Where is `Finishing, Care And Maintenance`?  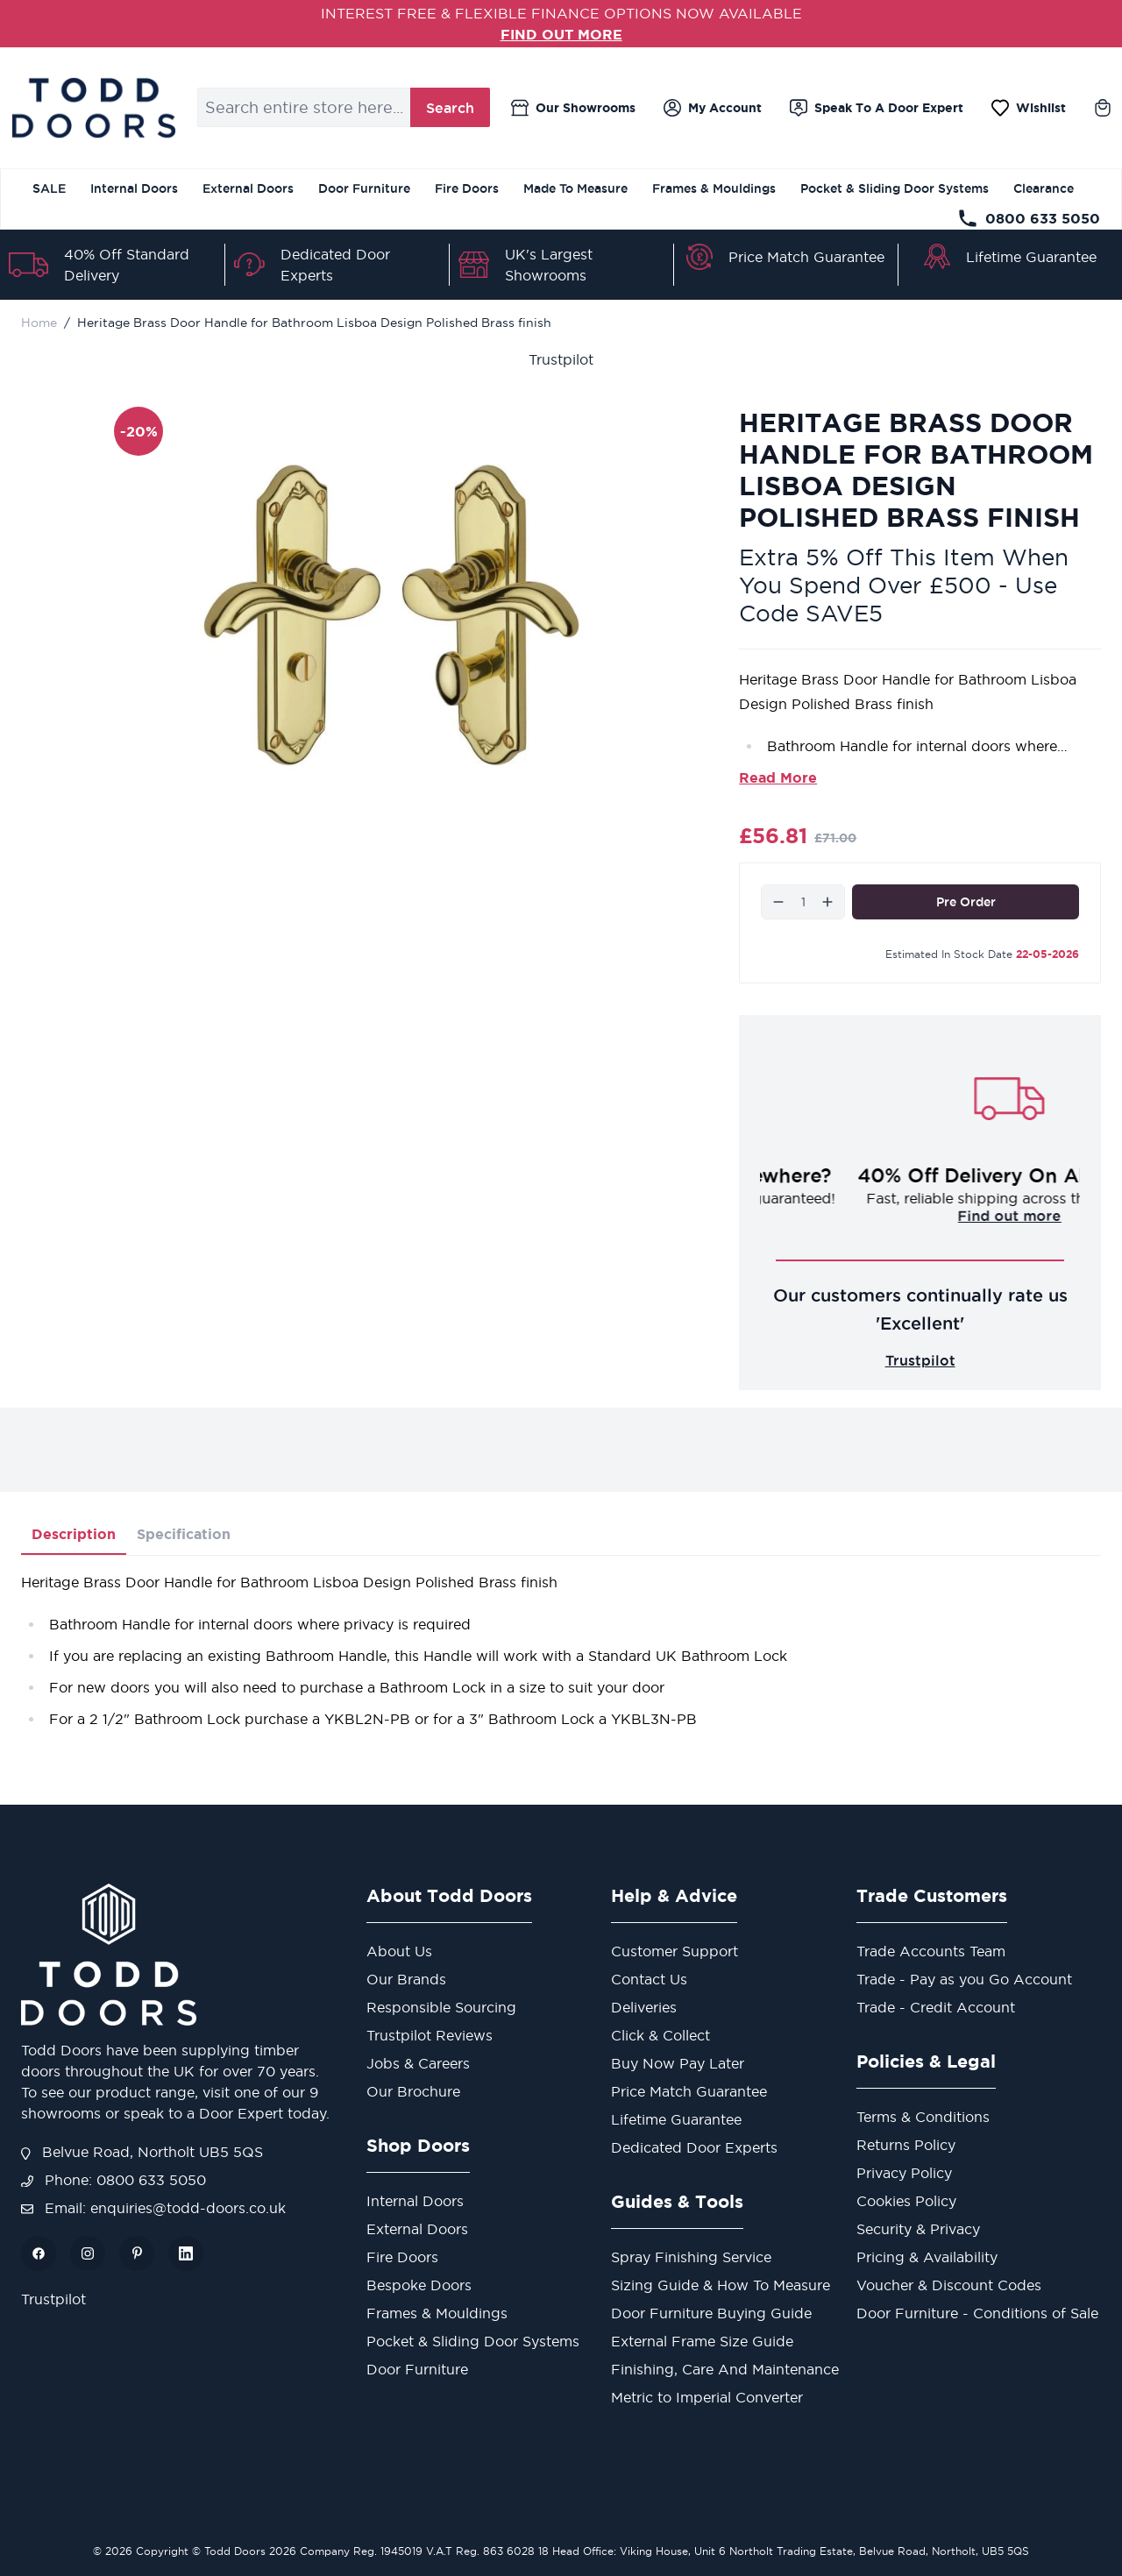
Finishing, Care And Maintenance is located at coordinates (725, 2369).